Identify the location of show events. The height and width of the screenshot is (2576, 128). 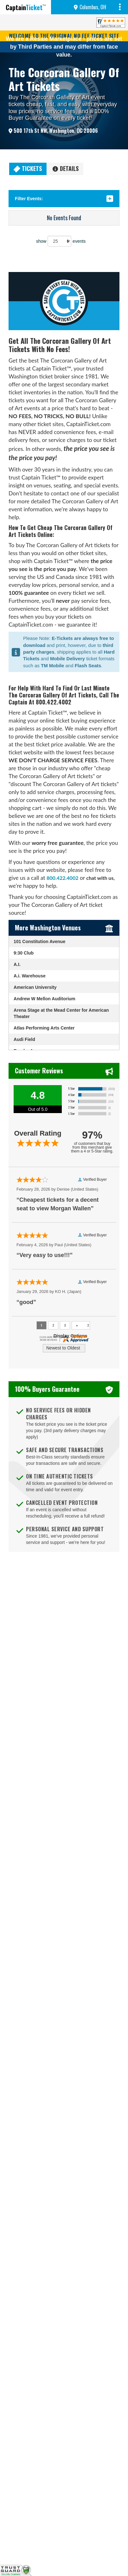
(61, 241).